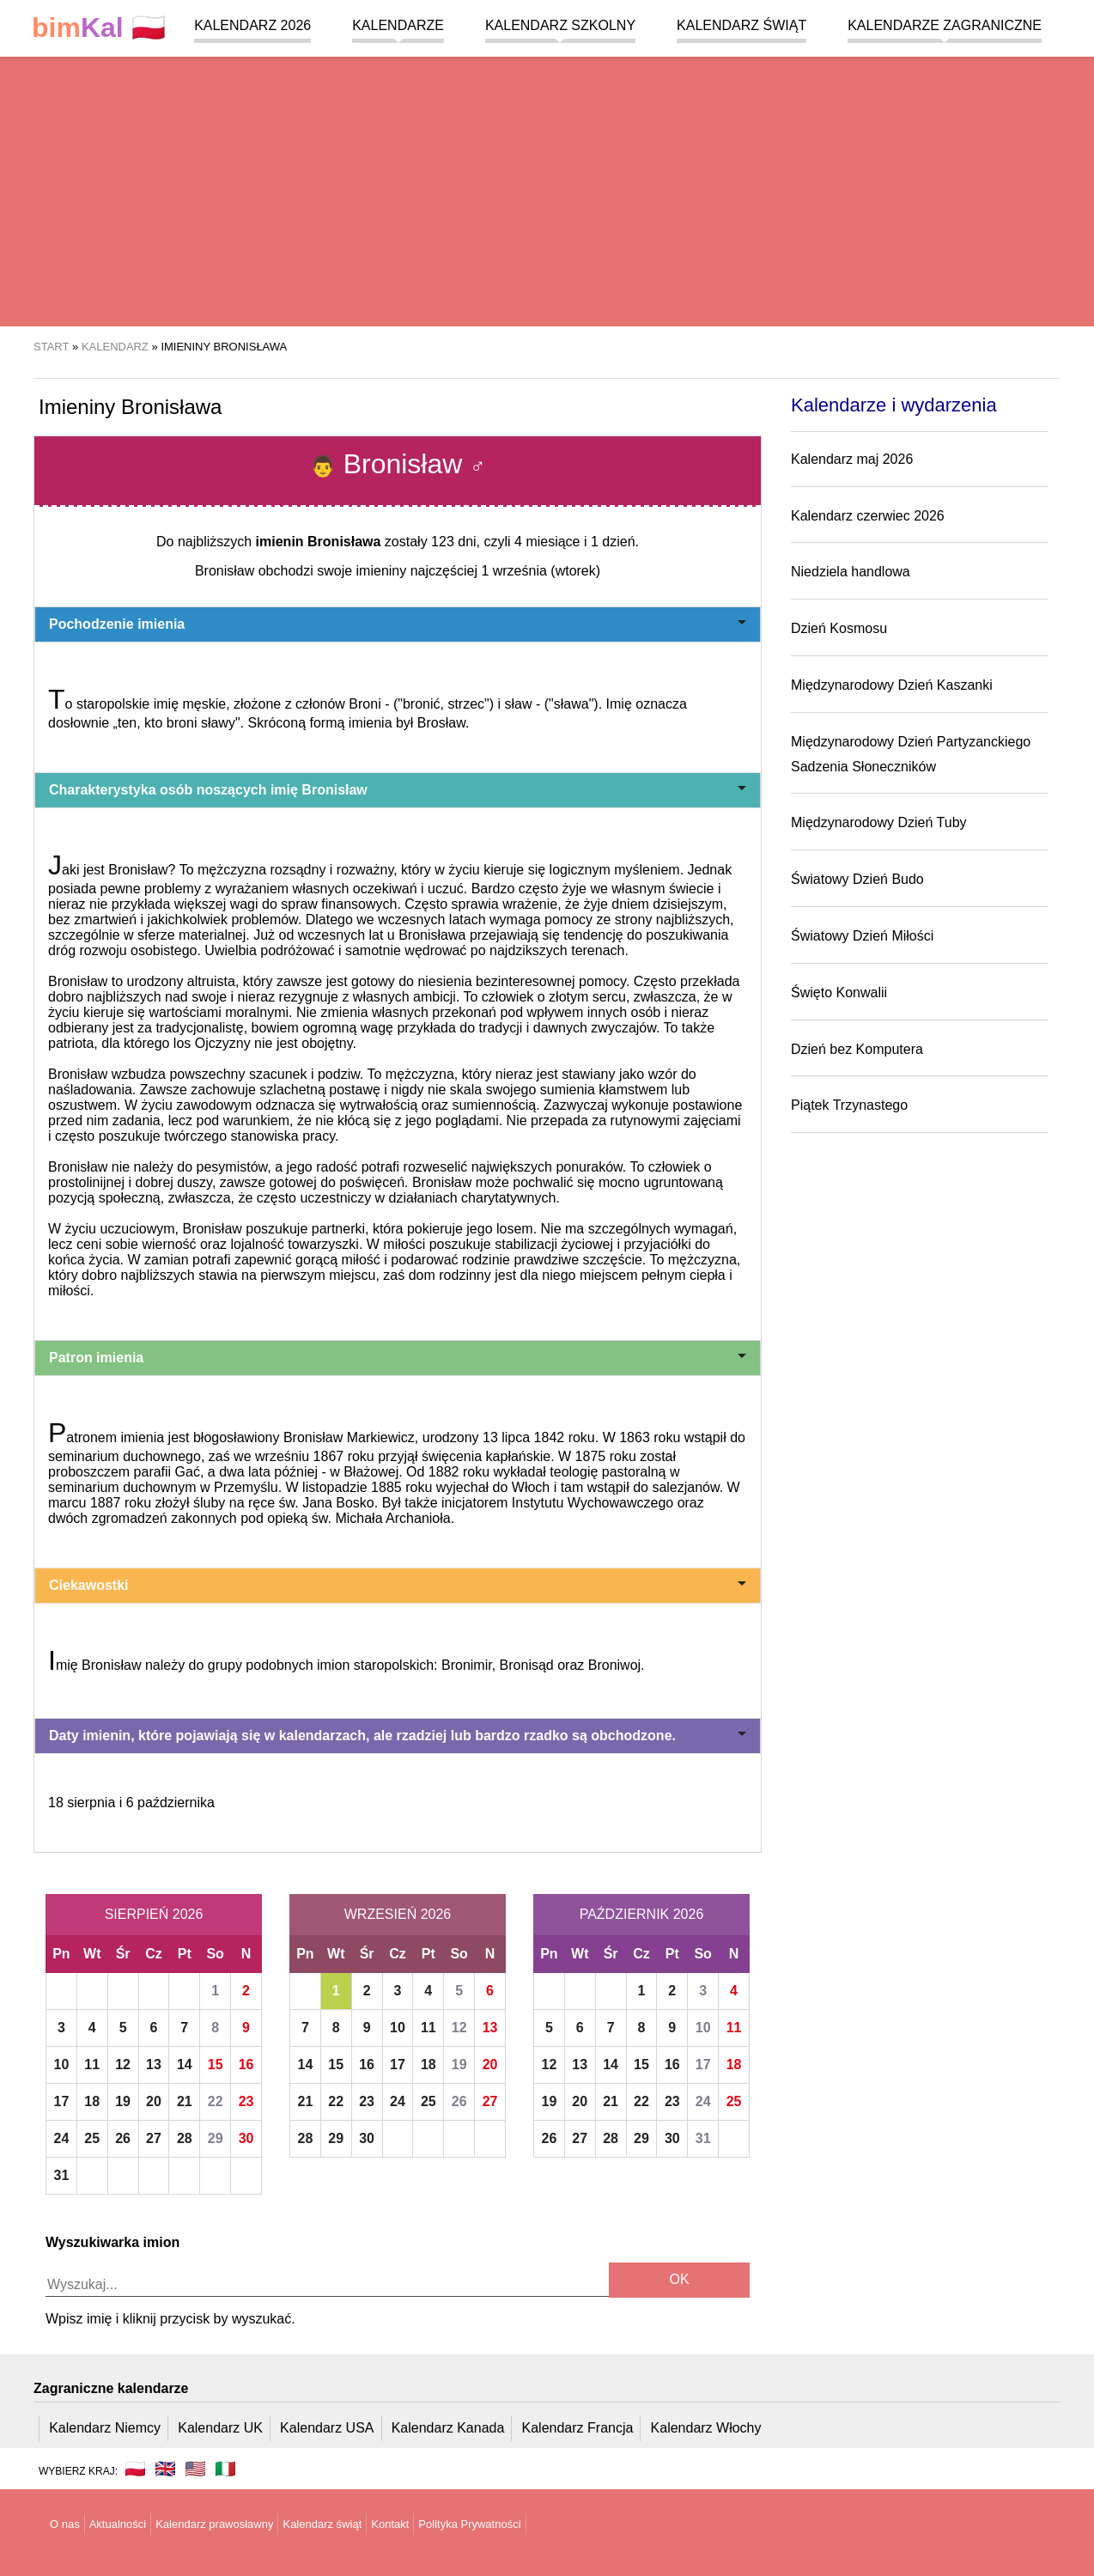  Describe the element at coordinates (398, 25) in the screenshot. I see `Kalendarze` at that location.